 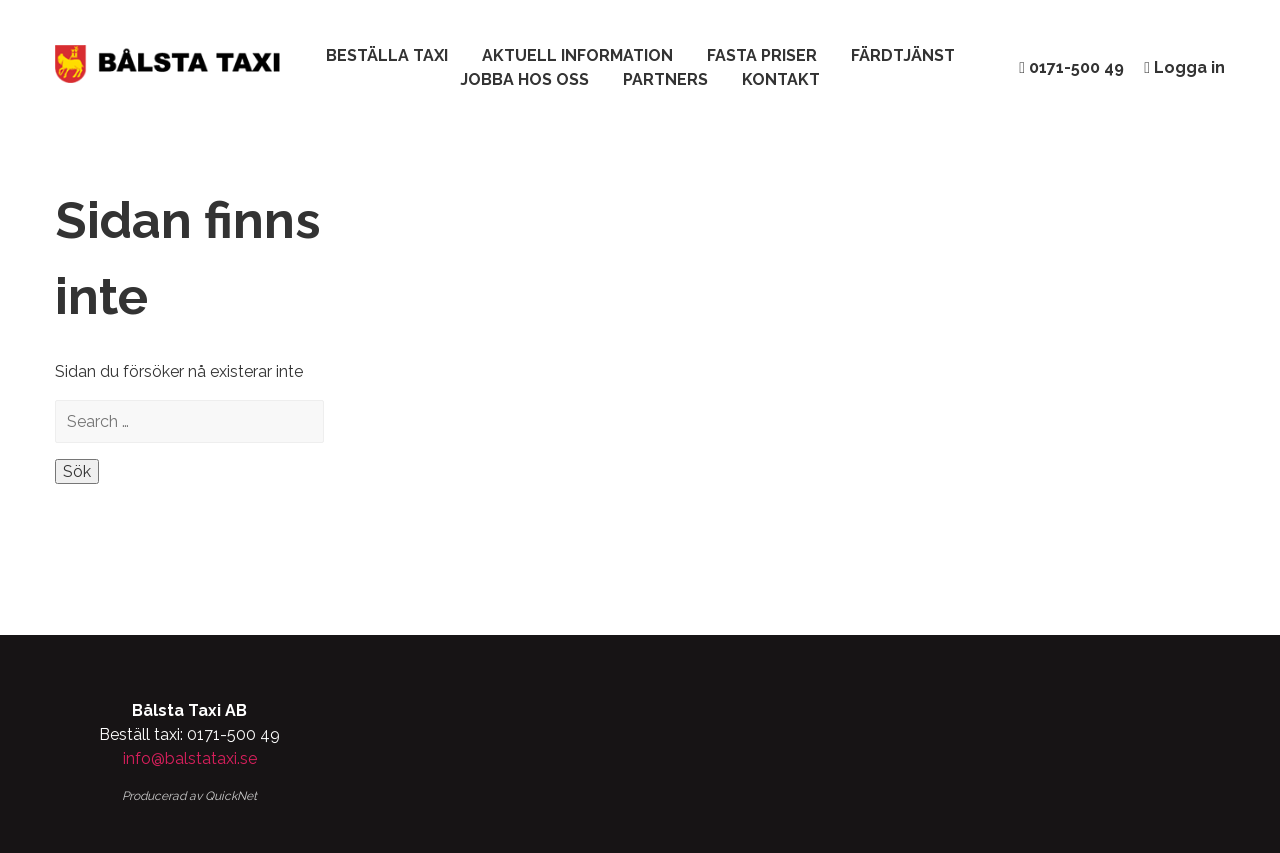 What do you see at coordinates (903, 55) in the screenshot?
I see `Färdtjänst` at bounding box center [903, 55].